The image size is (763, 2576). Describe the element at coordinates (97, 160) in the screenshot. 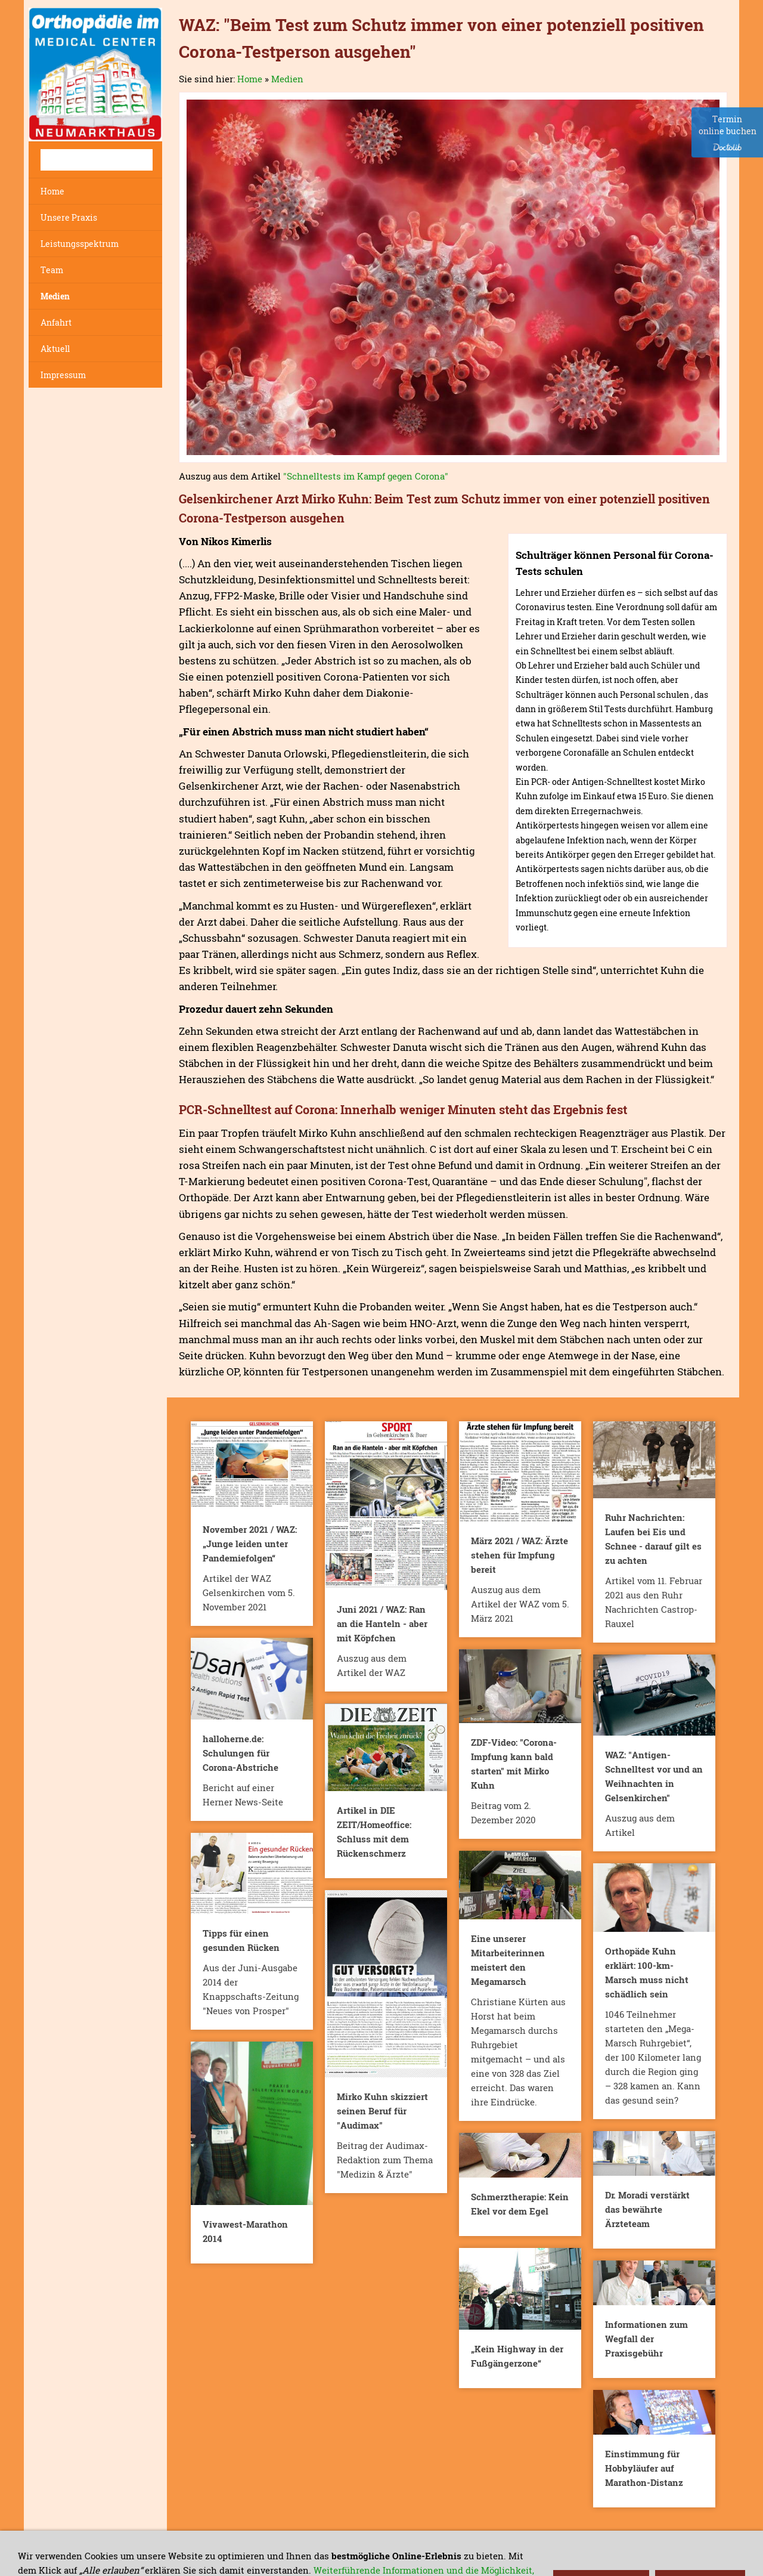

I see `[Suchen]` at that location.